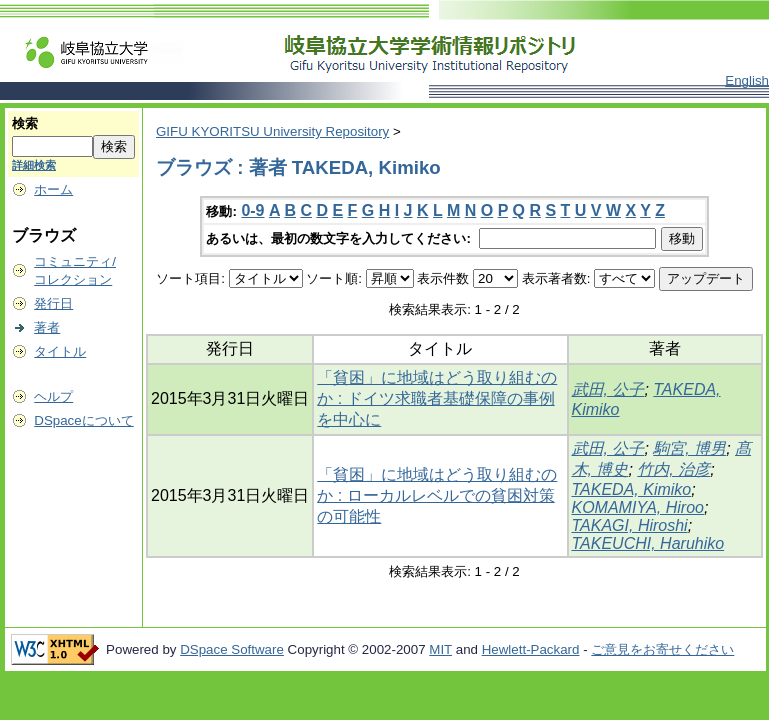 This screenshot has height=720, width=769. Describe the element at coordinates (25, 123) in the screenshot. I see `検索` at that location.